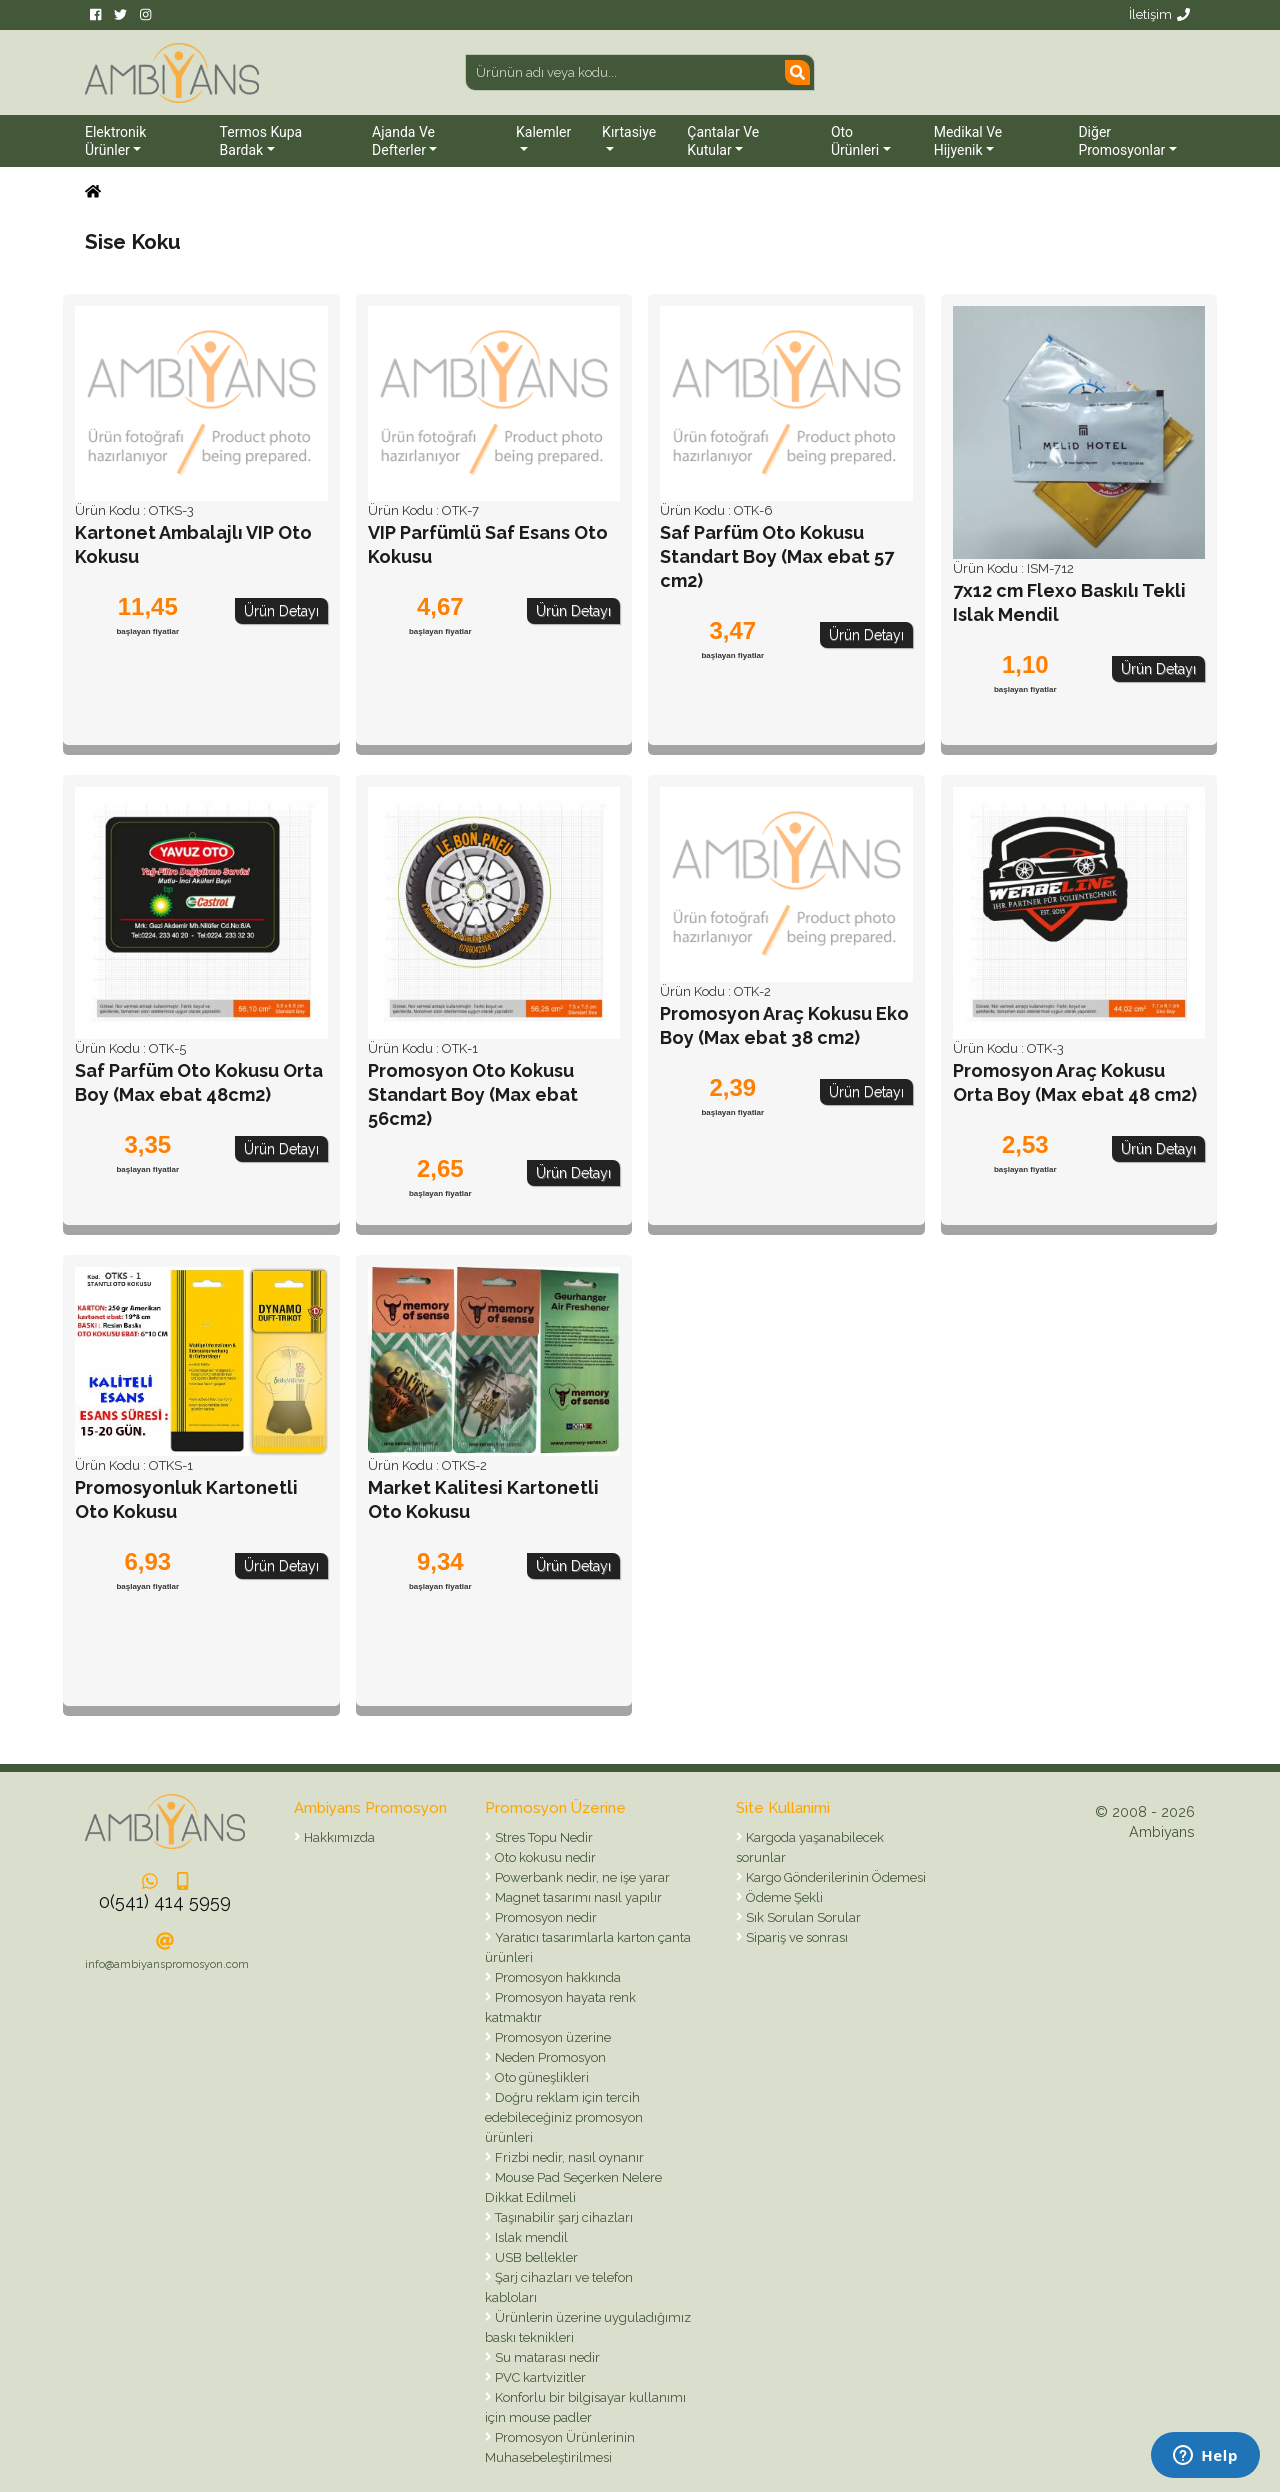 The height and width of the screenshot is (2492, 1280). What do you see at coordinates (261, 141) in the screenshot?
I see `Termos Kupa Bardak [button]` at bounding box center [261, 141].